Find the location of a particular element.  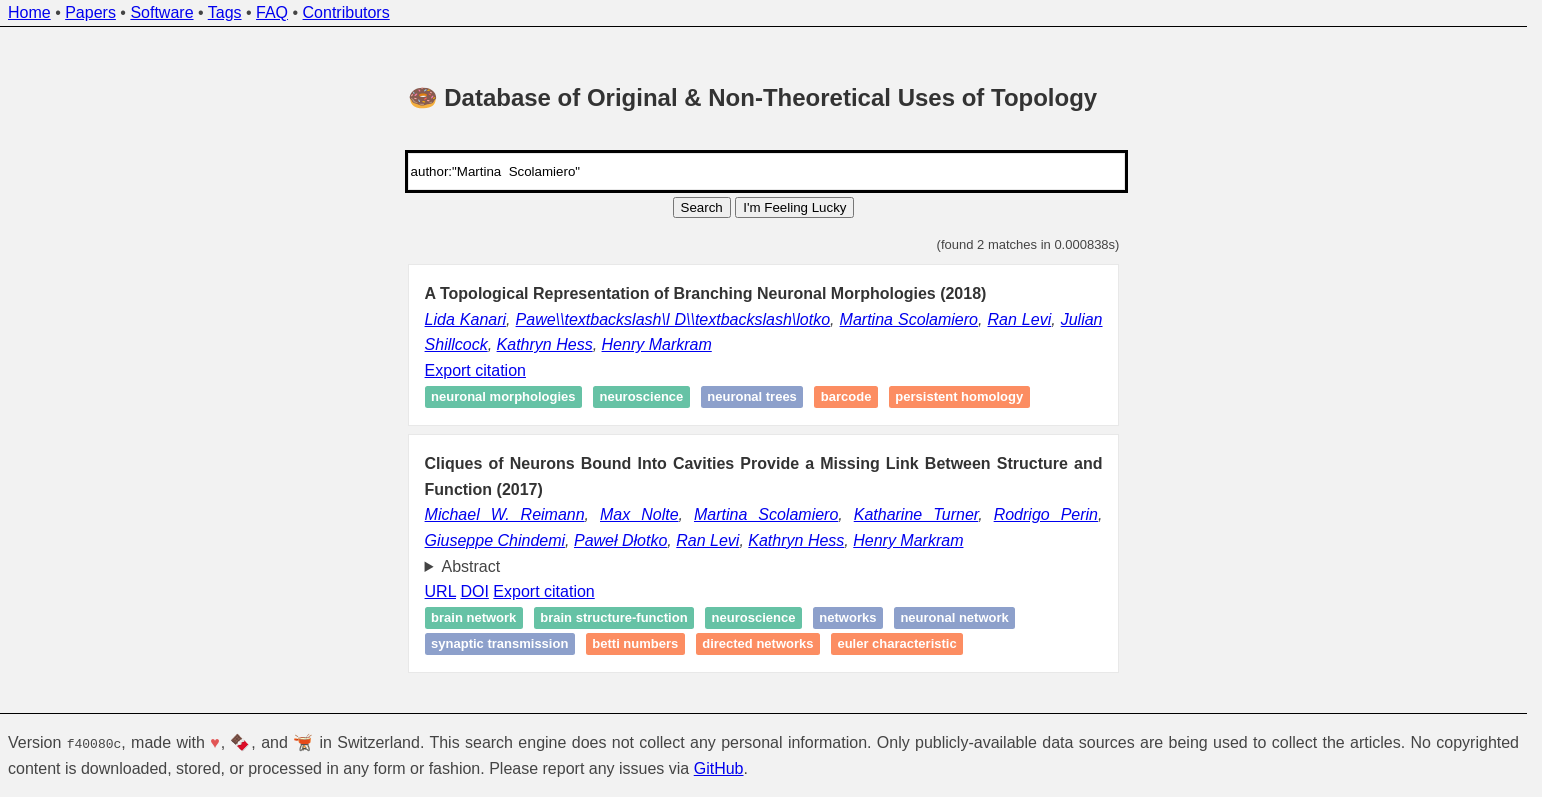

Home is located at coordinates (29, 12).